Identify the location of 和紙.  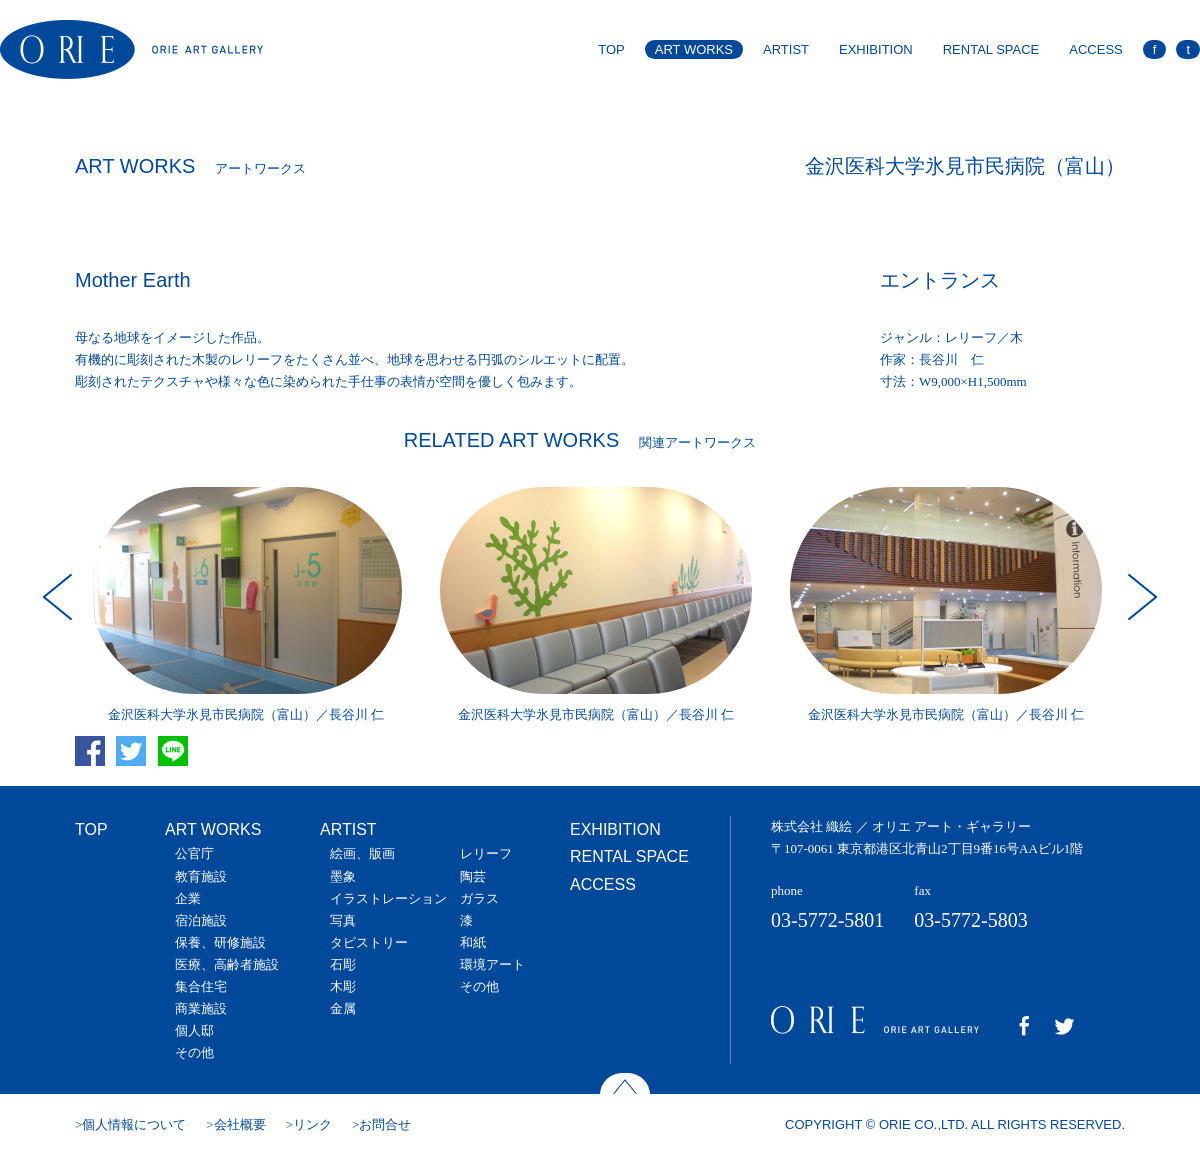
(473, 942).